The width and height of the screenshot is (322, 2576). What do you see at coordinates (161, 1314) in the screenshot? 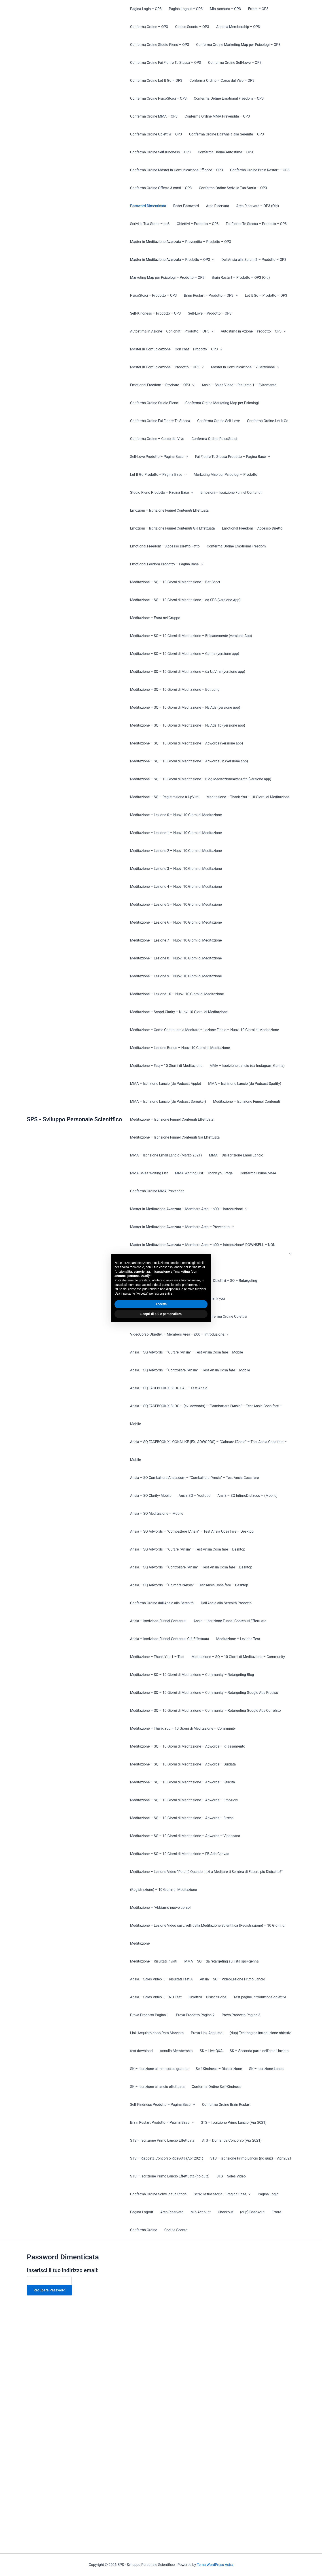
I see `Scopri di più e personalizza [button]` at bounding box center [161, 1314].